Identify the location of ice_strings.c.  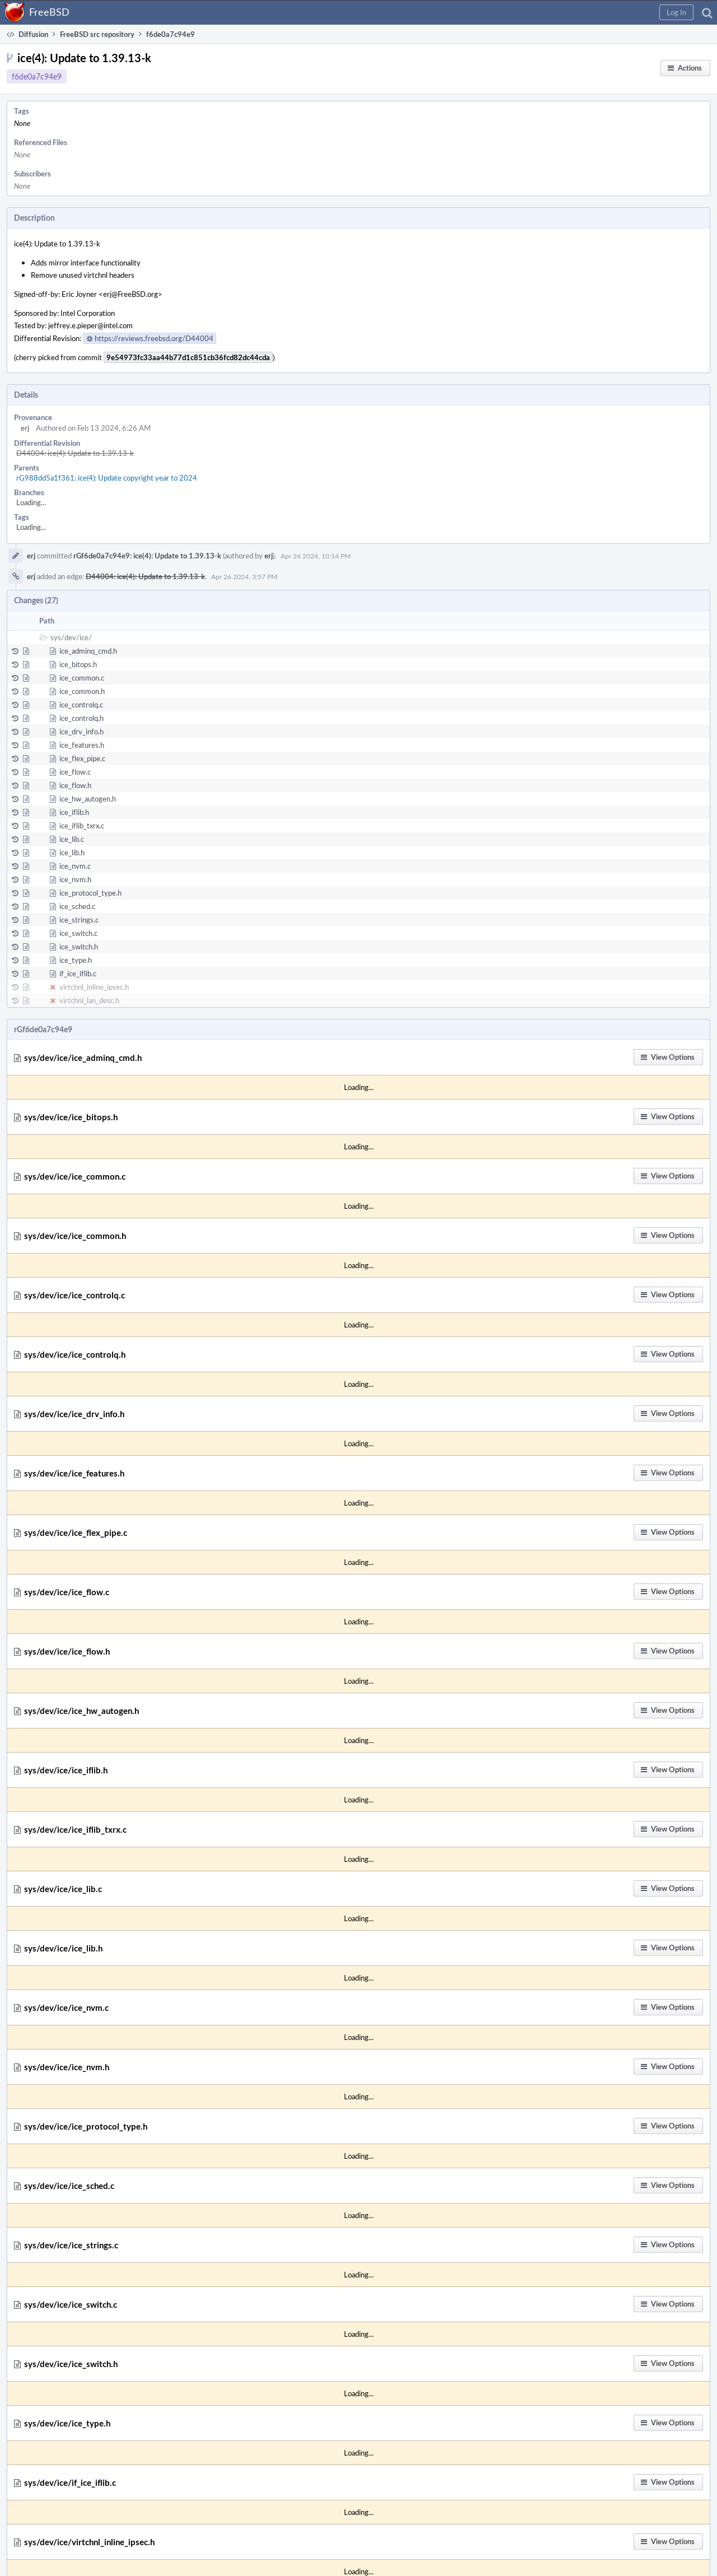
(79, 920).